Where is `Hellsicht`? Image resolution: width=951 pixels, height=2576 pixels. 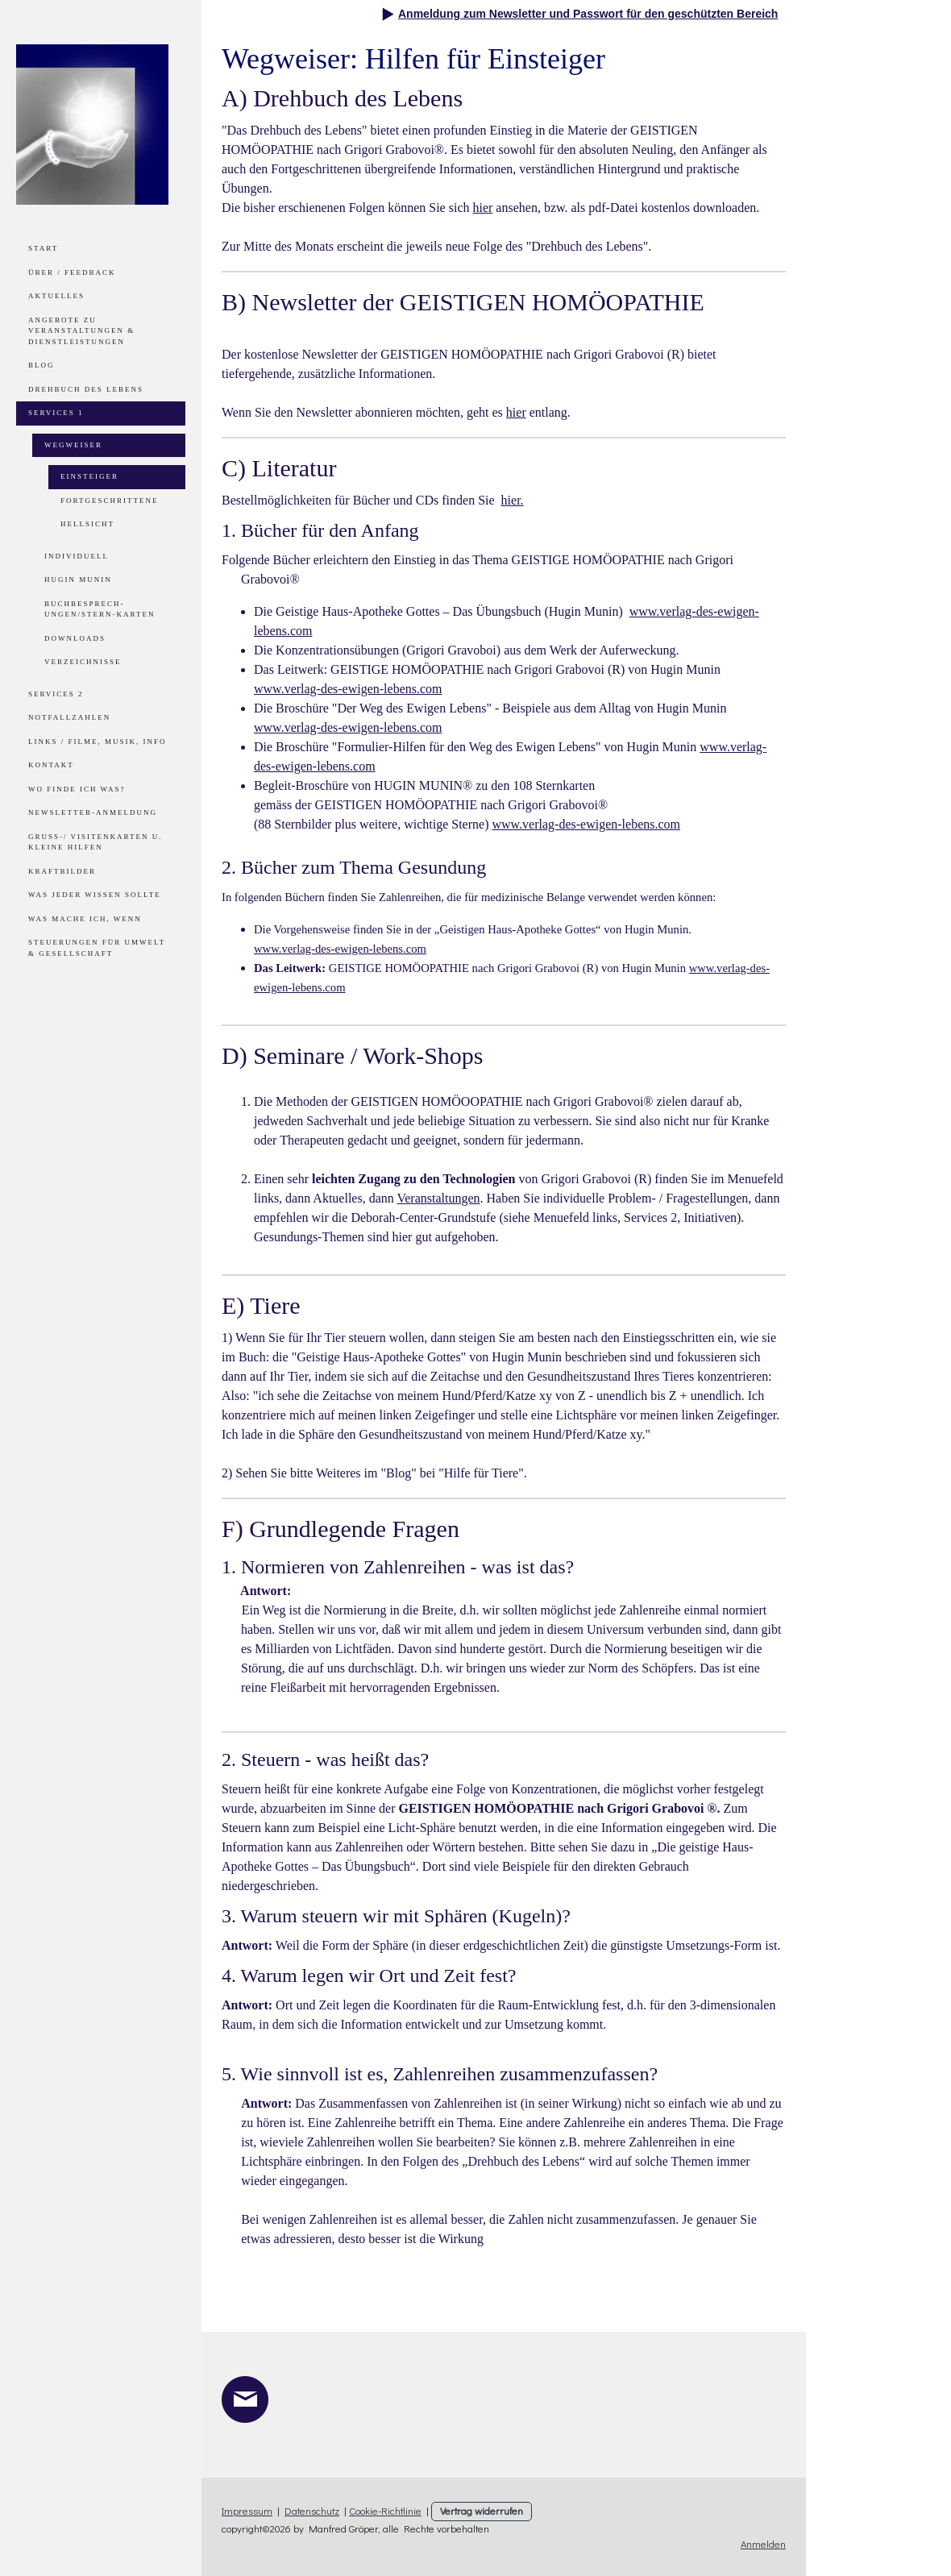
Hellsicht is located at coordinates (87, 524).